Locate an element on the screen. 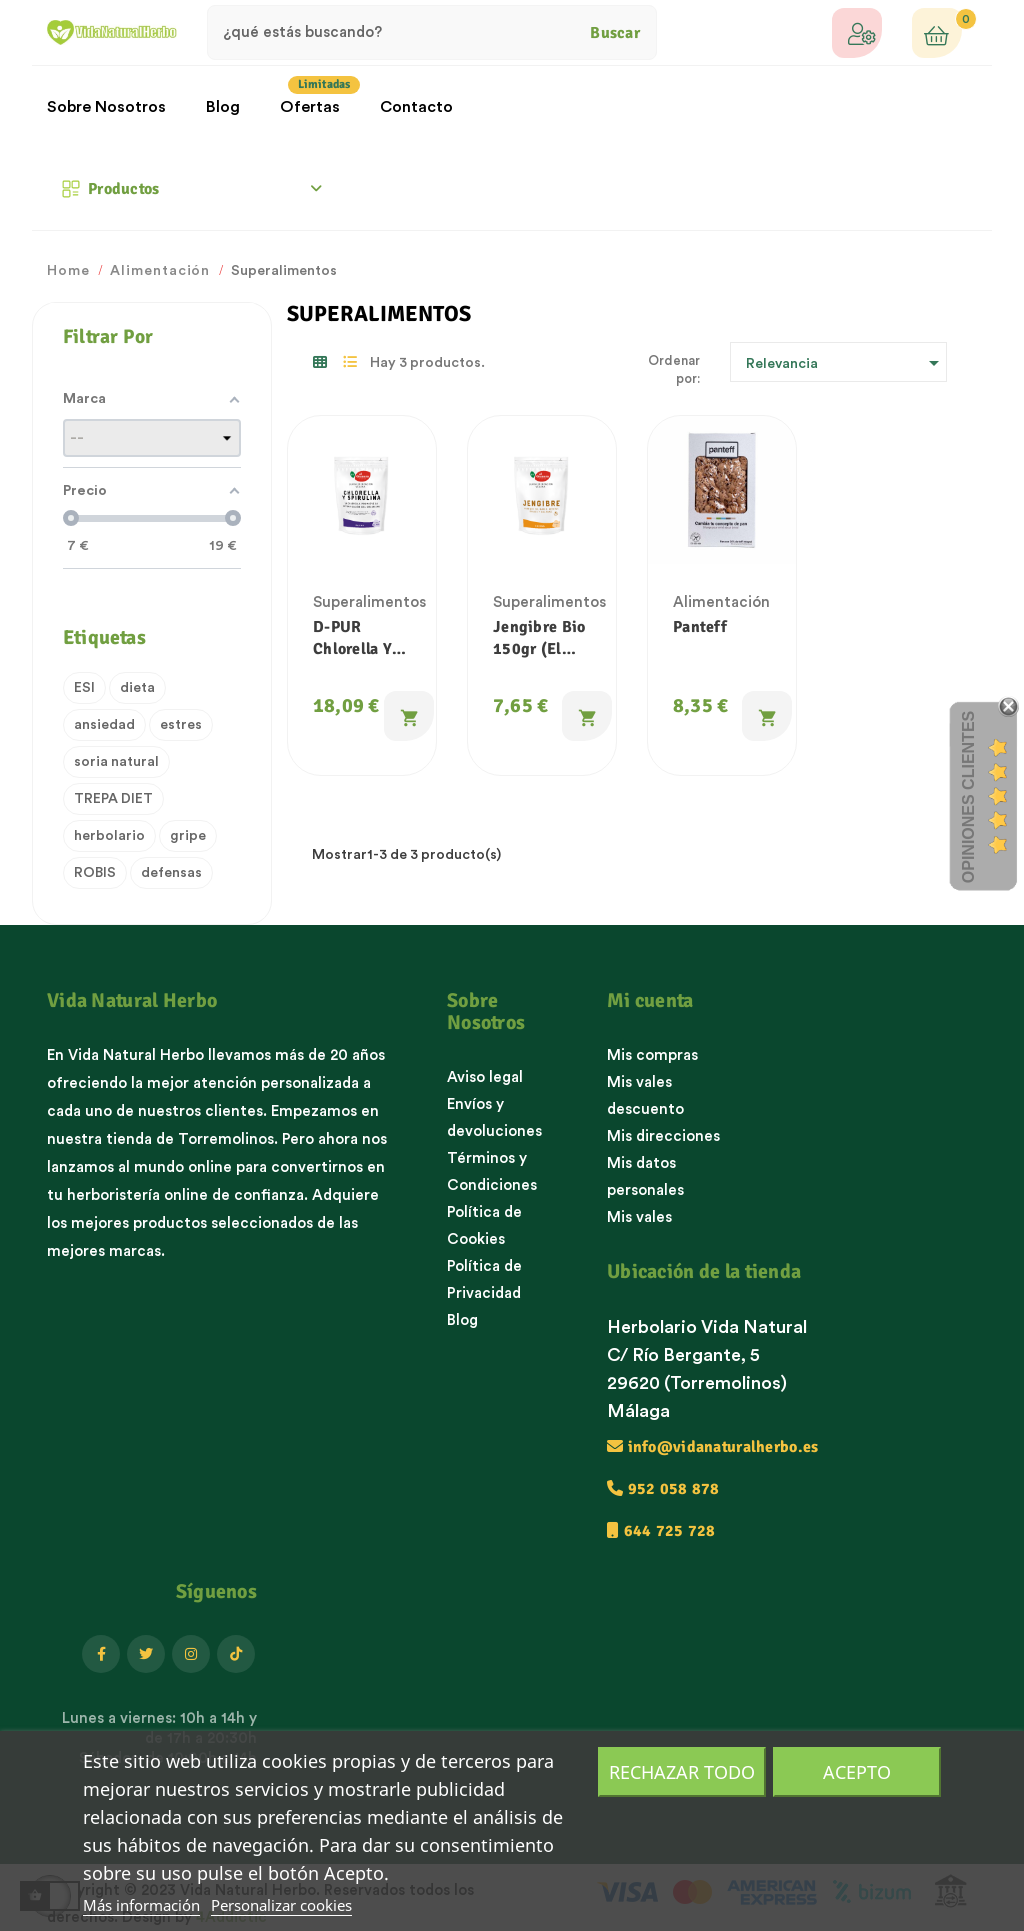 The width and height of the screenshot is (1024, 1931). soria natural is located at coordinates (116, 762).